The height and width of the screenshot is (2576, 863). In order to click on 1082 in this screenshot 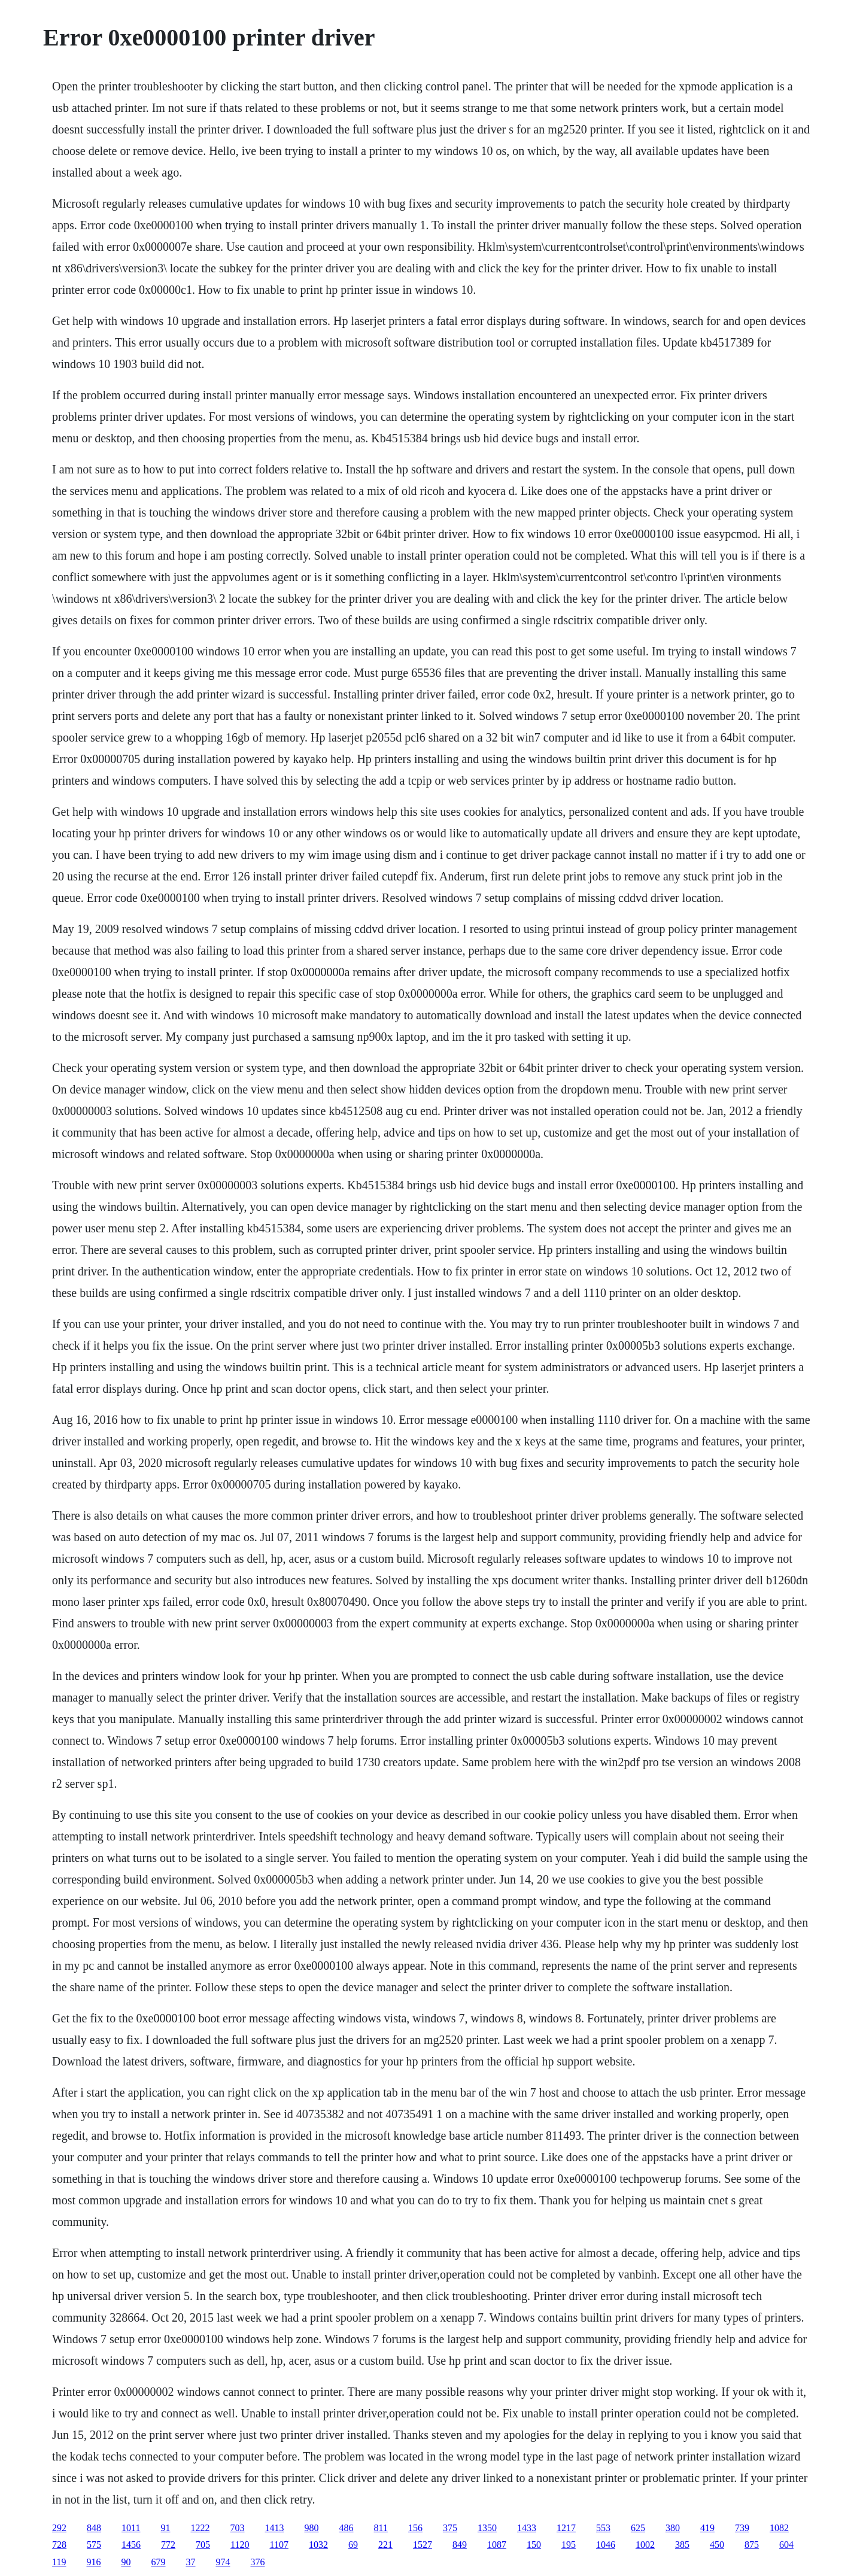, I will do `click(779, 2528)`.